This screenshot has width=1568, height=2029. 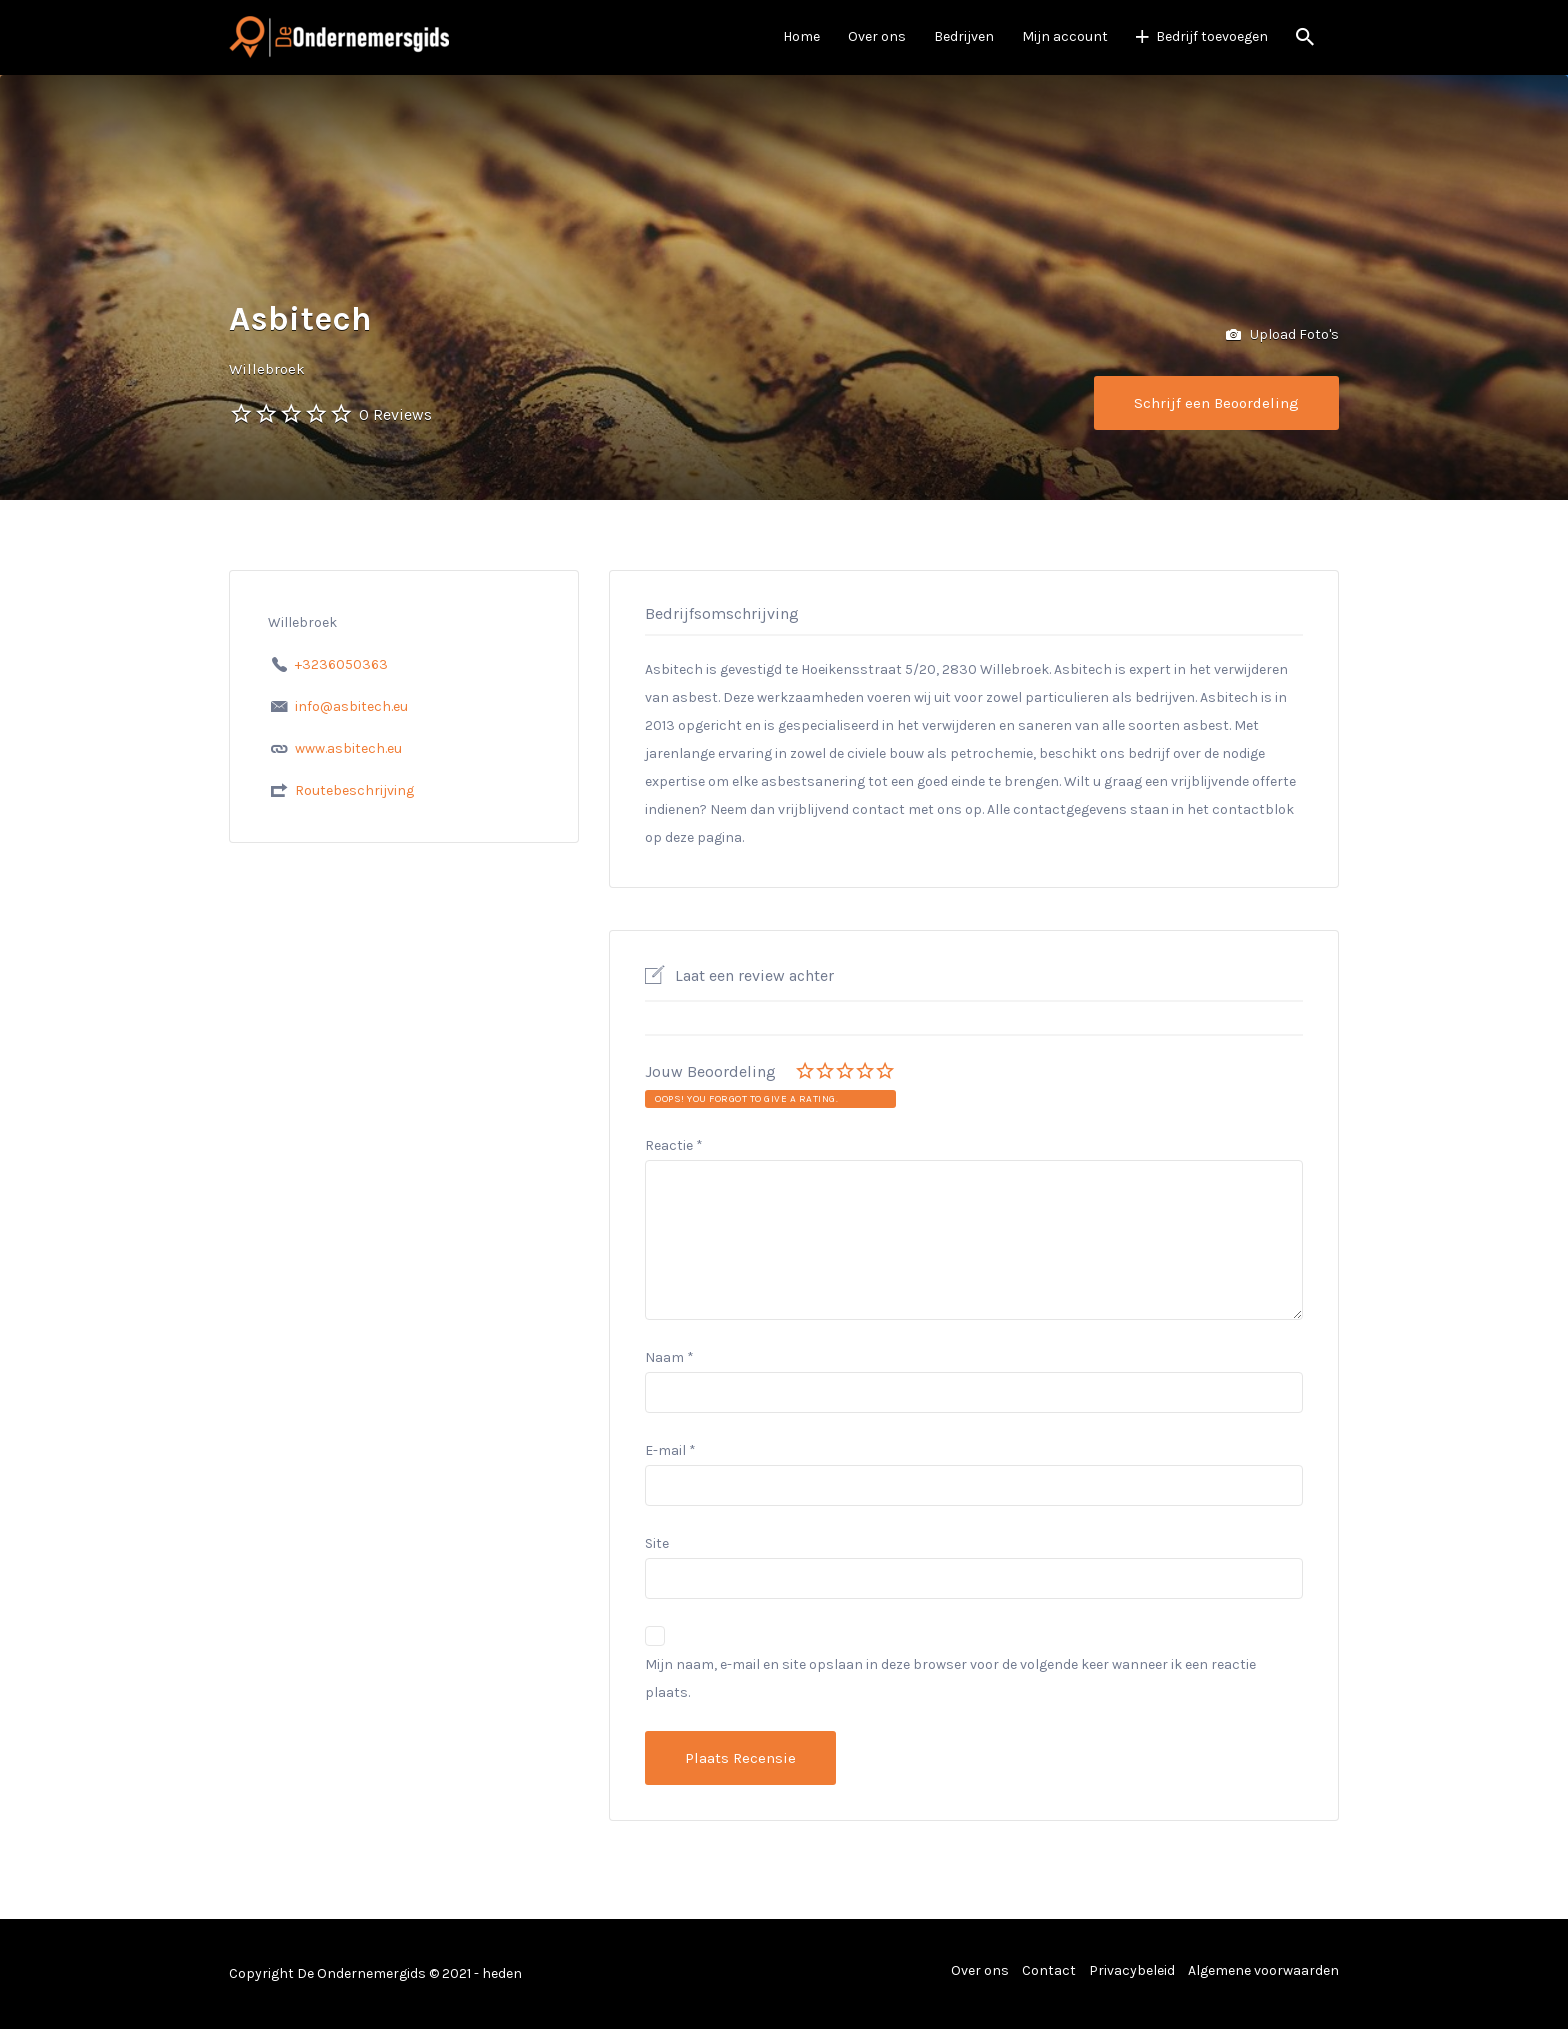 What do you see at coordinates (670, 1450) in the screenshot?
I see `E-mail` at bounding box center [670, 1450].